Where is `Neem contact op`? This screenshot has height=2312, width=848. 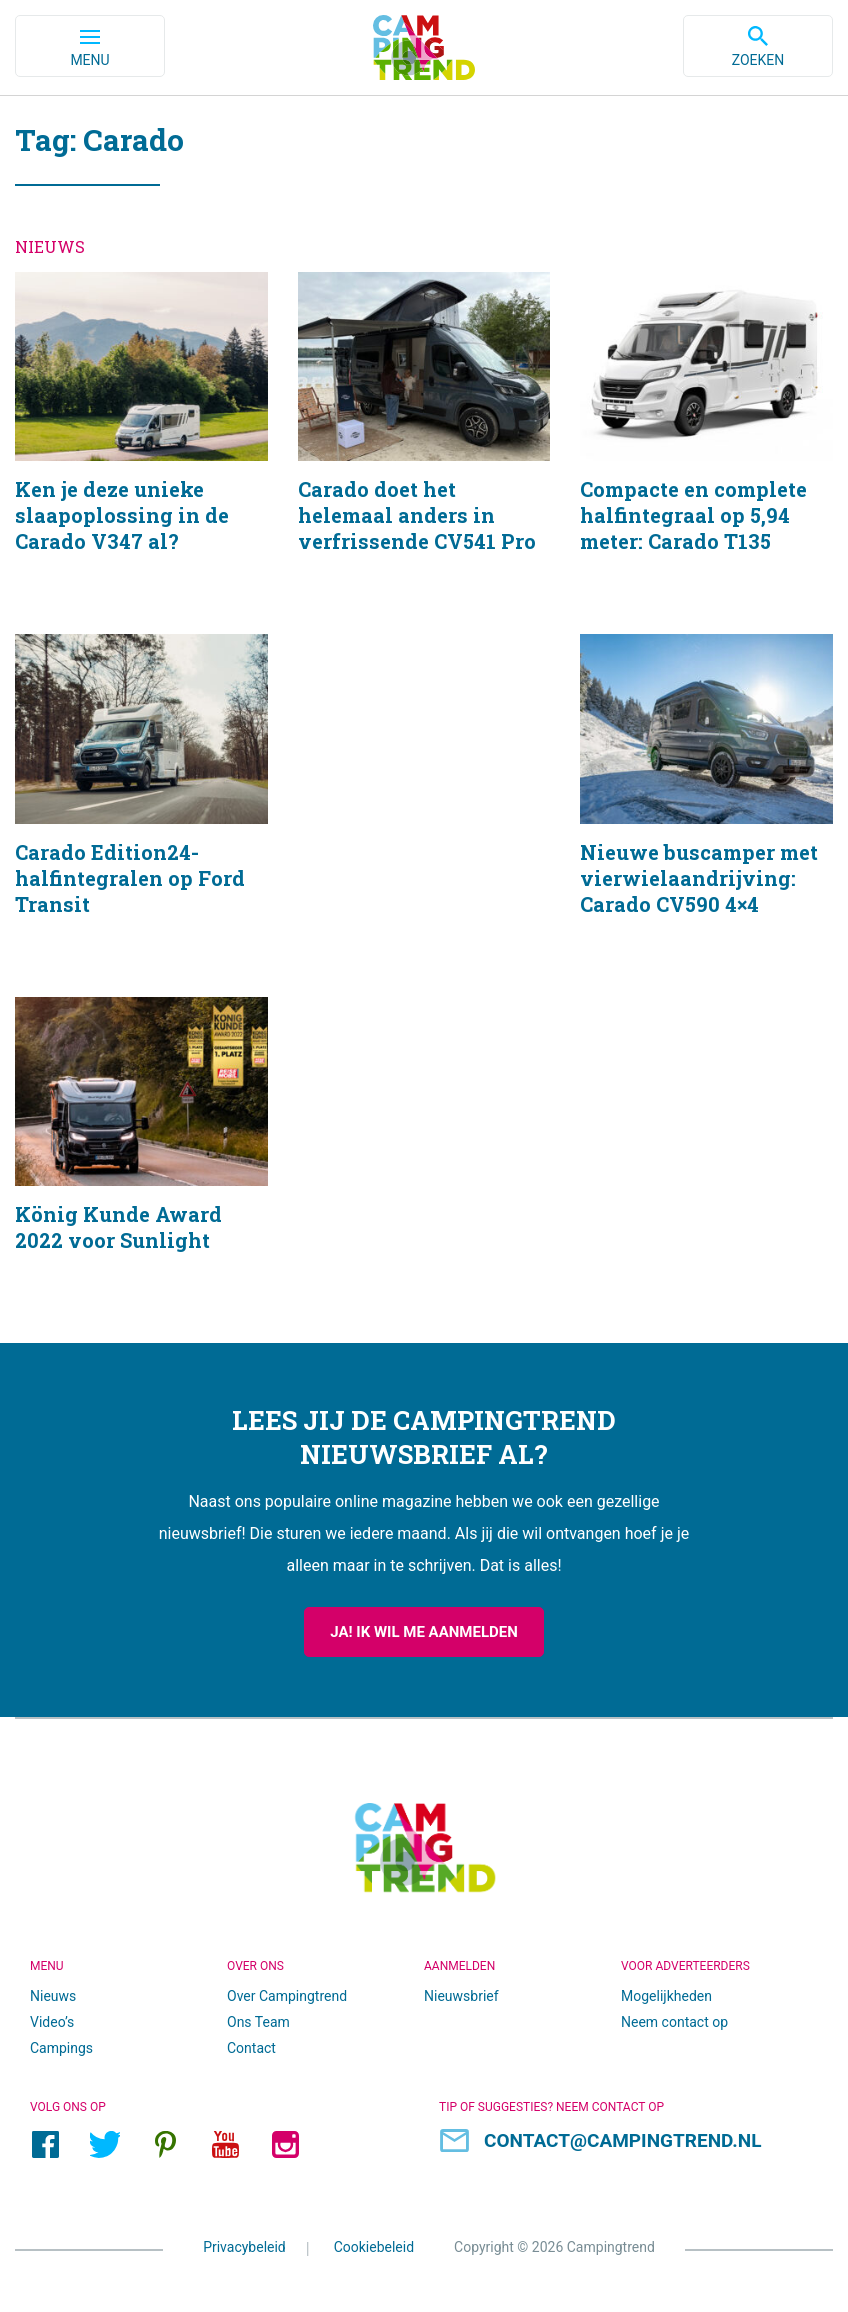 Neem contact op is located at coordinates (674, 2022).